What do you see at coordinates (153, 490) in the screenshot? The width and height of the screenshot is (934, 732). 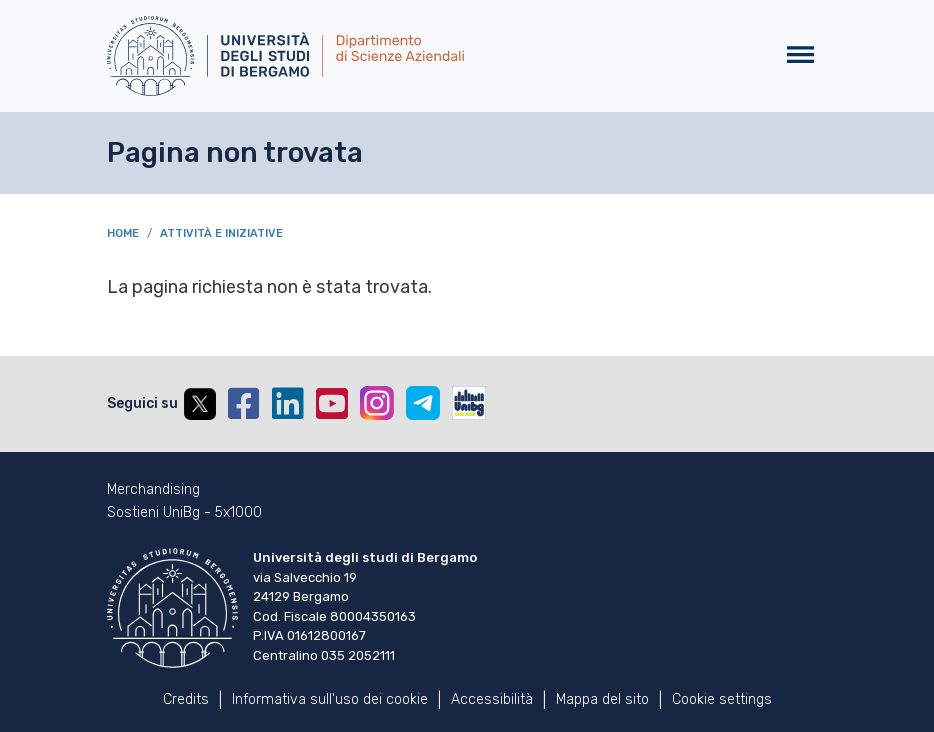 I see `Merchandising` at bounding box center [153, 490].